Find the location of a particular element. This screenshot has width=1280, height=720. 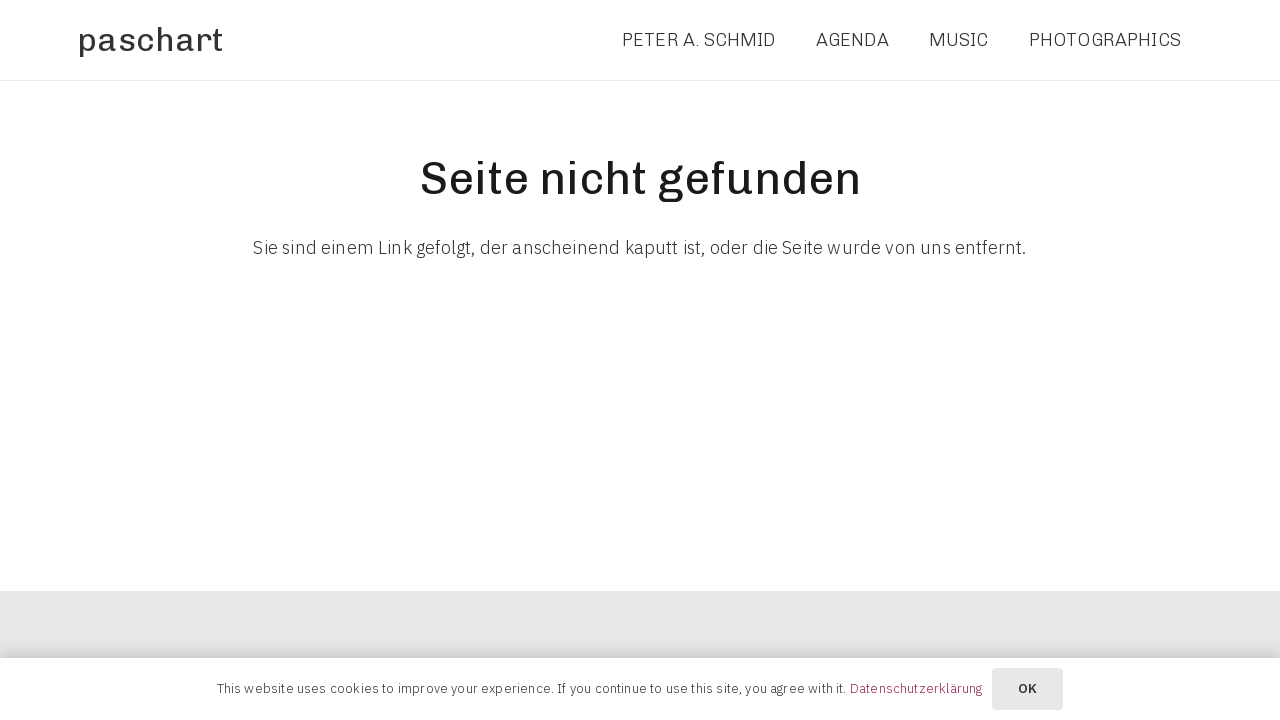

Datenschutzerklärung is located at coordinates (916, 688).